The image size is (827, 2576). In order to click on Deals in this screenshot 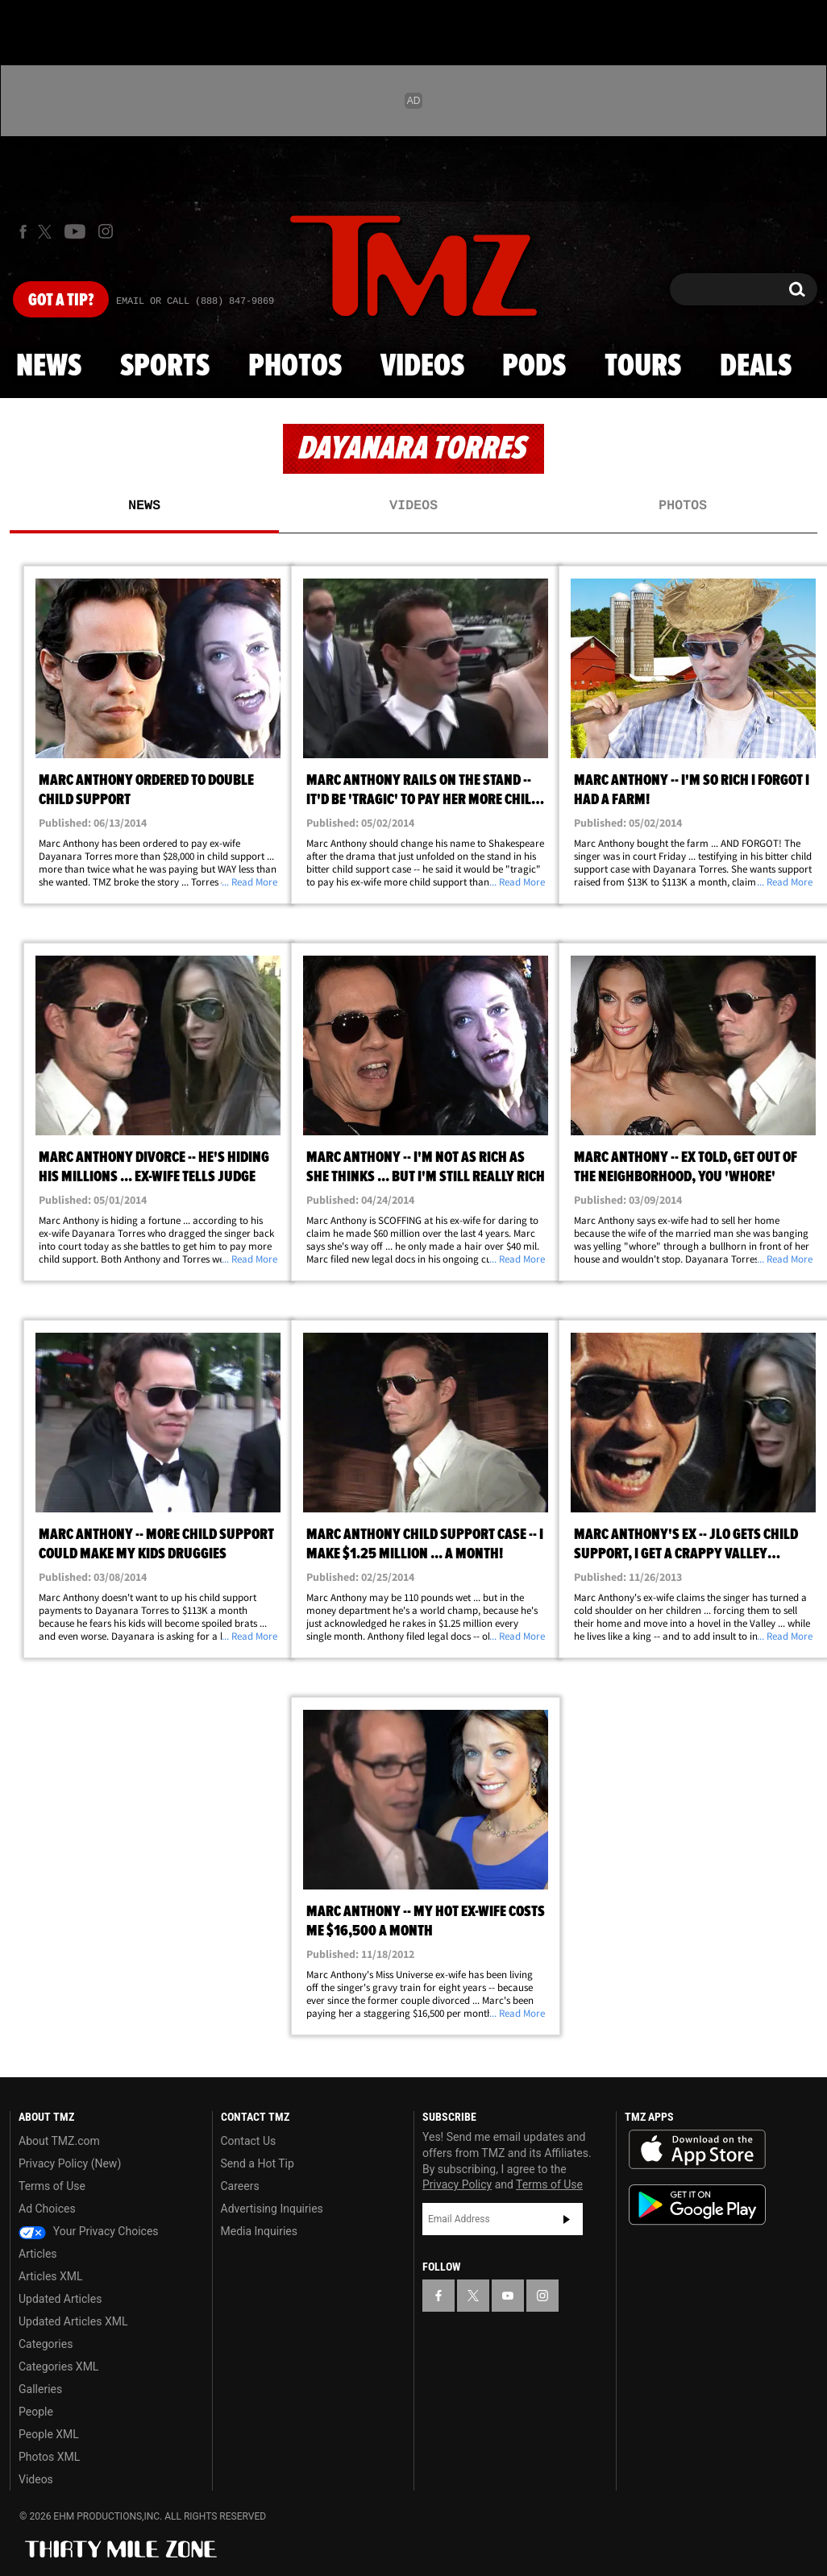, I will do `click(756, 366)`.